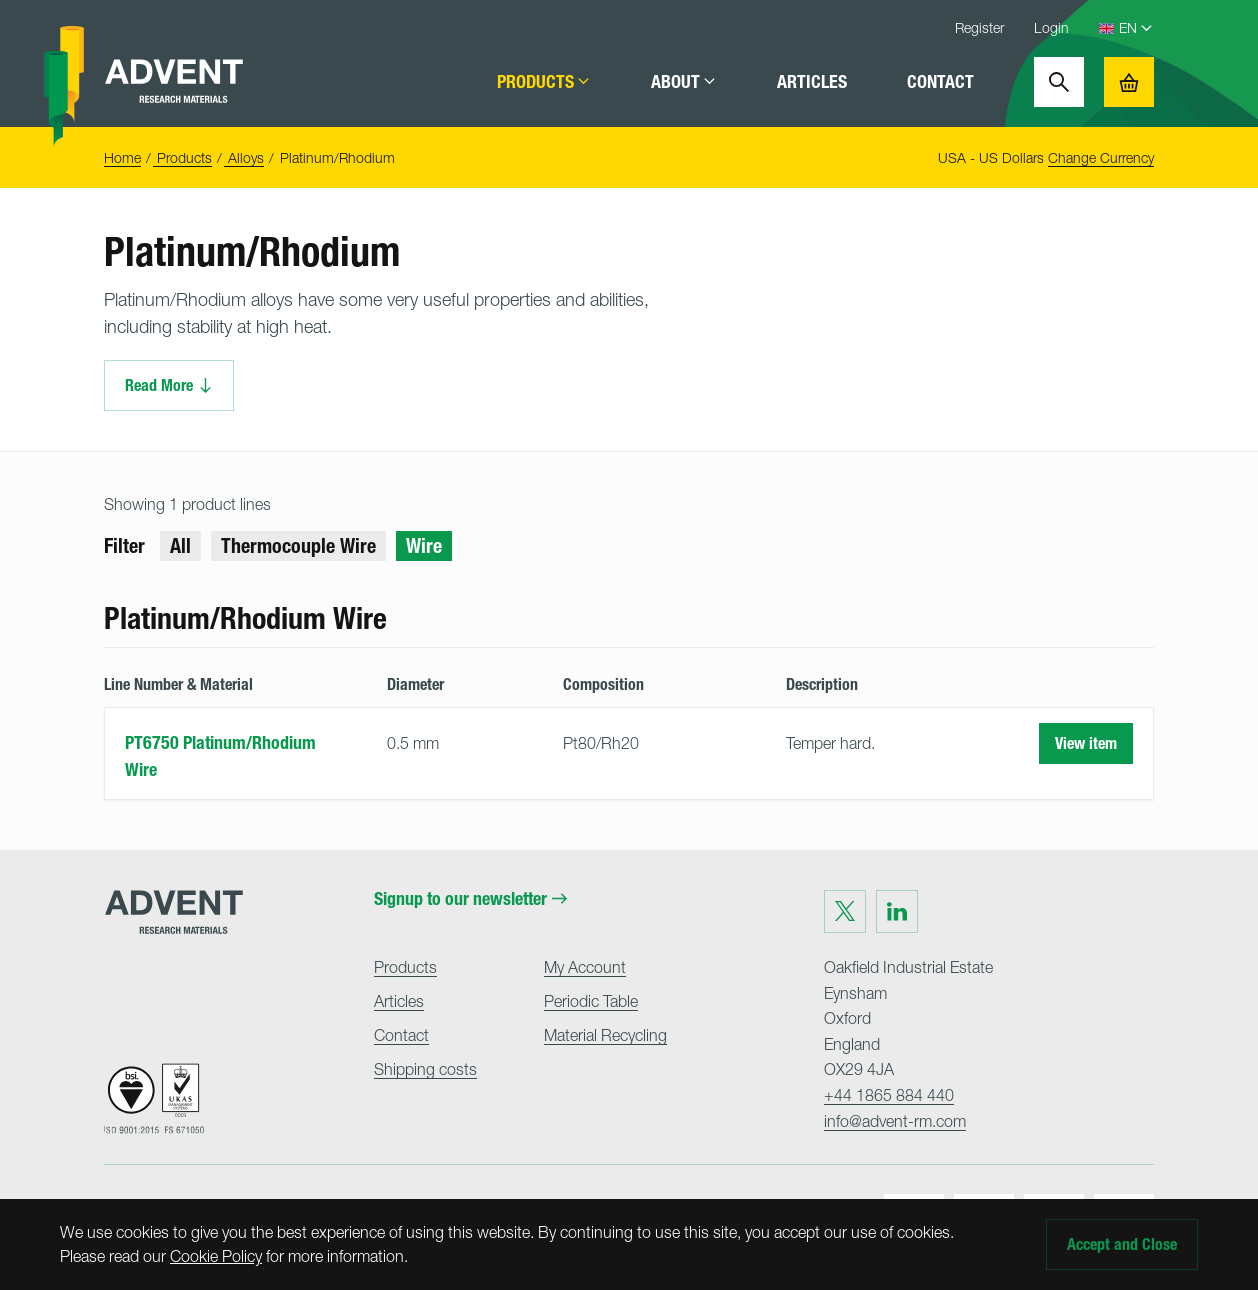 Image resolution: width=1258 pixels, height=1290 pixels. Describe the element at coordinates (684, 82) in the screenshot. I see `About` at that location.